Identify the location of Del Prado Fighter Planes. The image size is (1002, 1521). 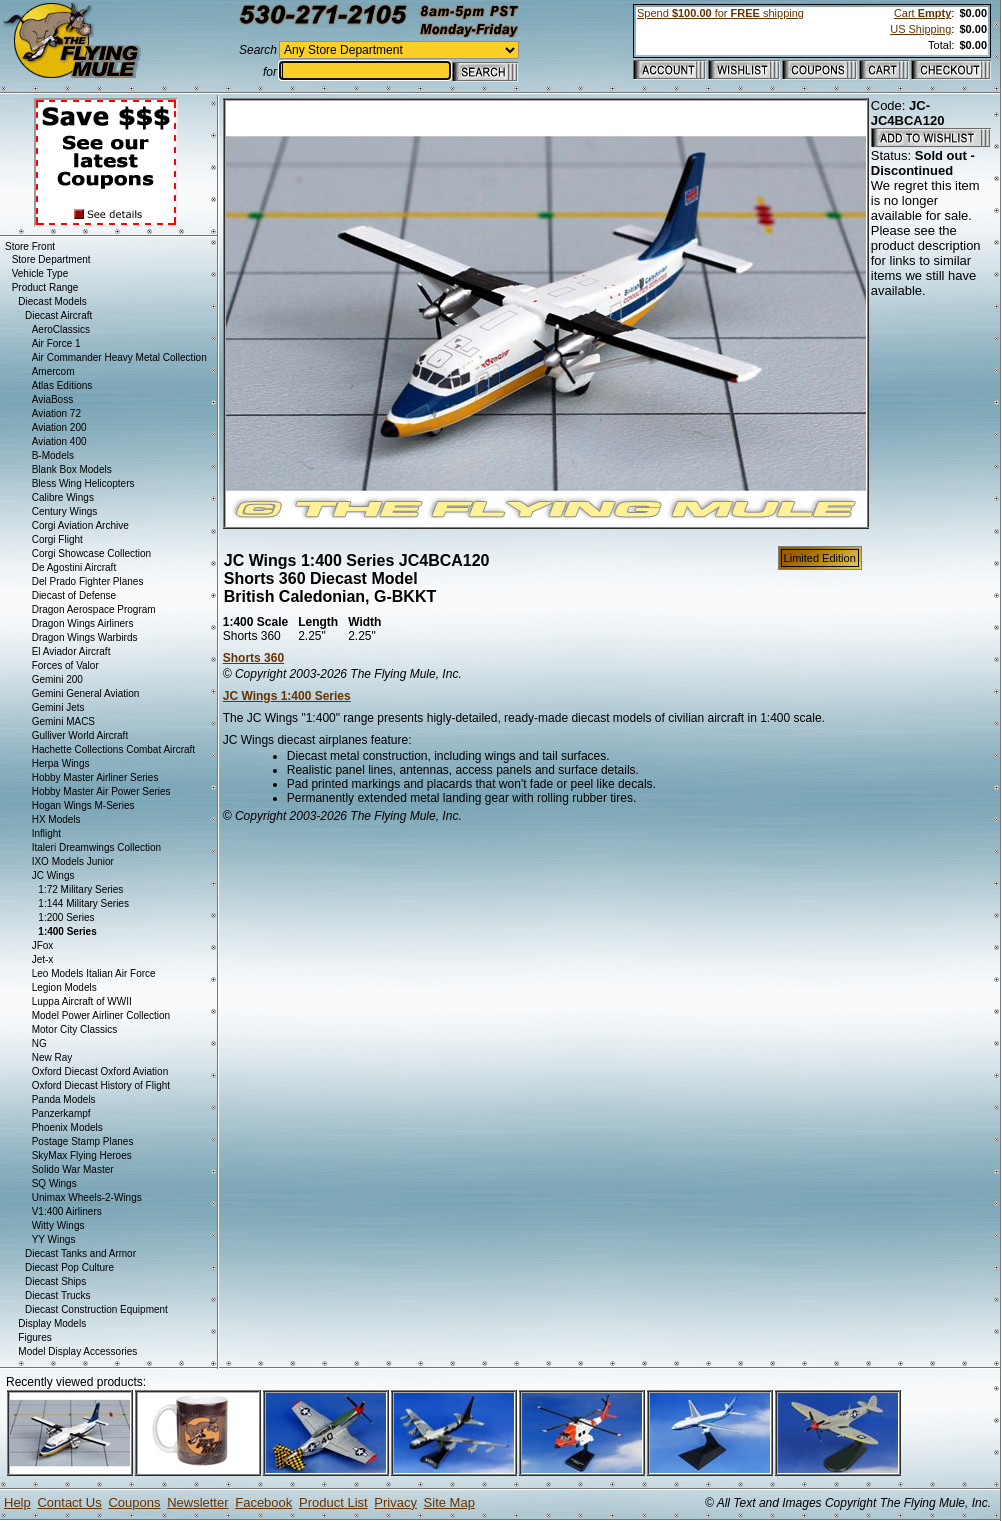
(88, 581).